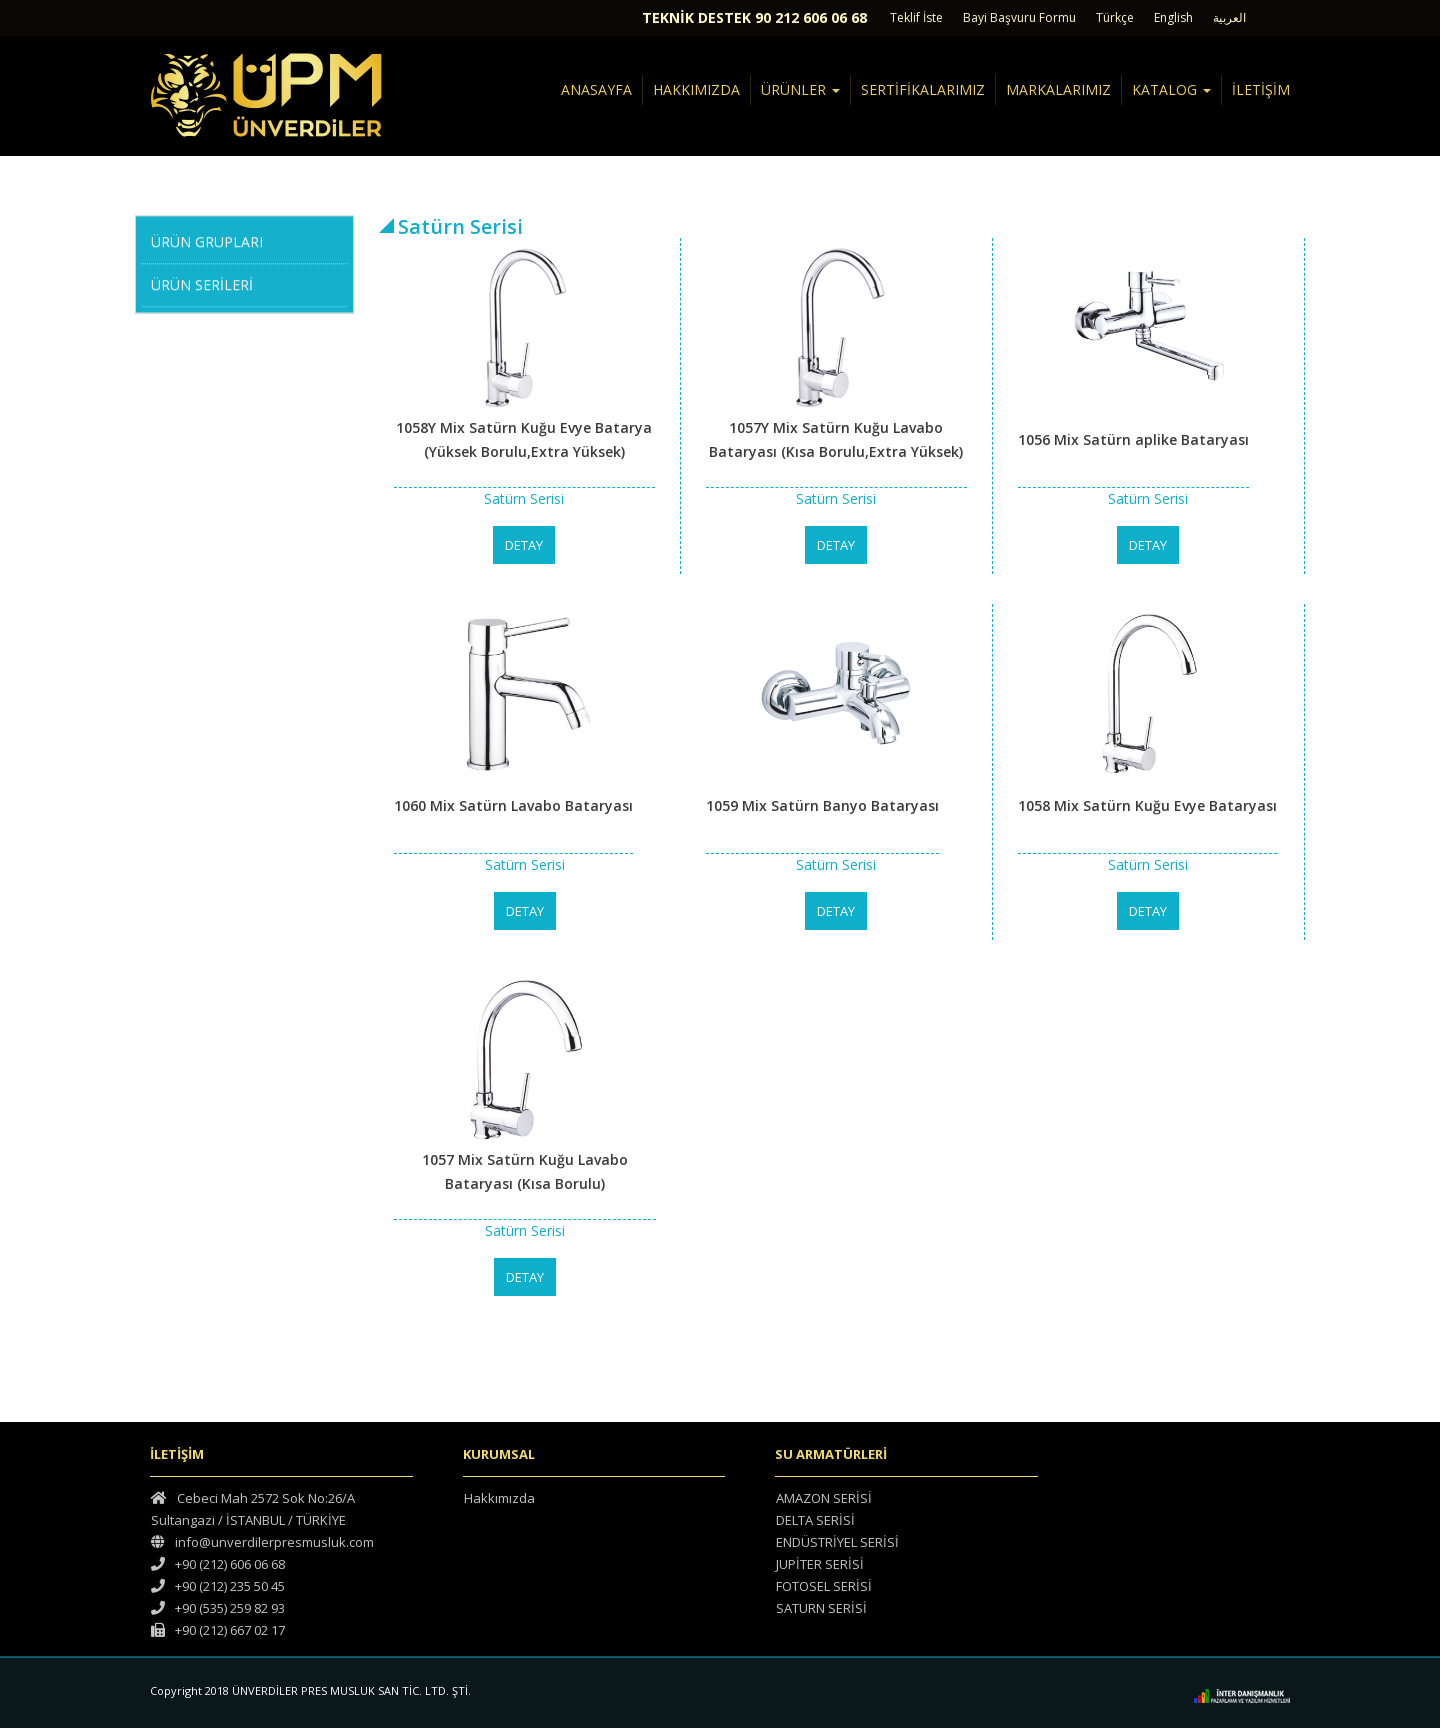  Describe the element at coordinates (1147, 805) in the screenshot. I see `1058 Mix Satürn Kuğu Evye Bataryası` at that location.